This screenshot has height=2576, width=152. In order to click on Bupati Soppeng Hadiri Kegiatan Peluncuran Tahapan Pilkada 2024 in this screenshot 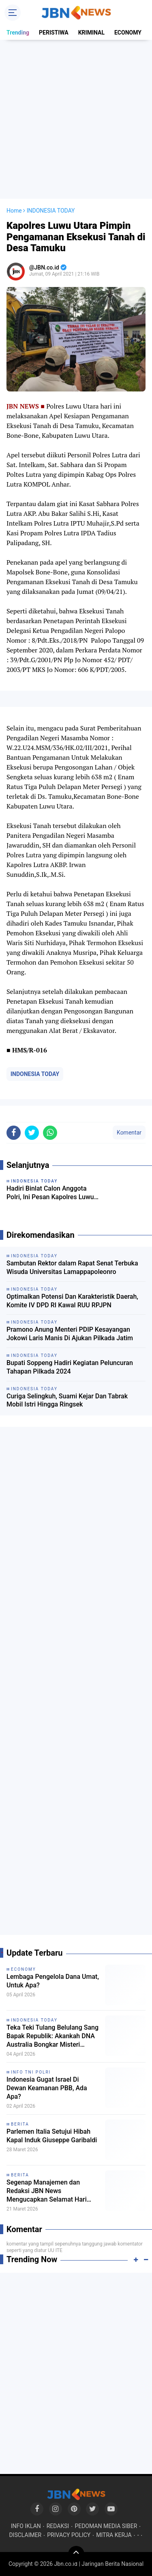, I will do `click(69, 1367)`.